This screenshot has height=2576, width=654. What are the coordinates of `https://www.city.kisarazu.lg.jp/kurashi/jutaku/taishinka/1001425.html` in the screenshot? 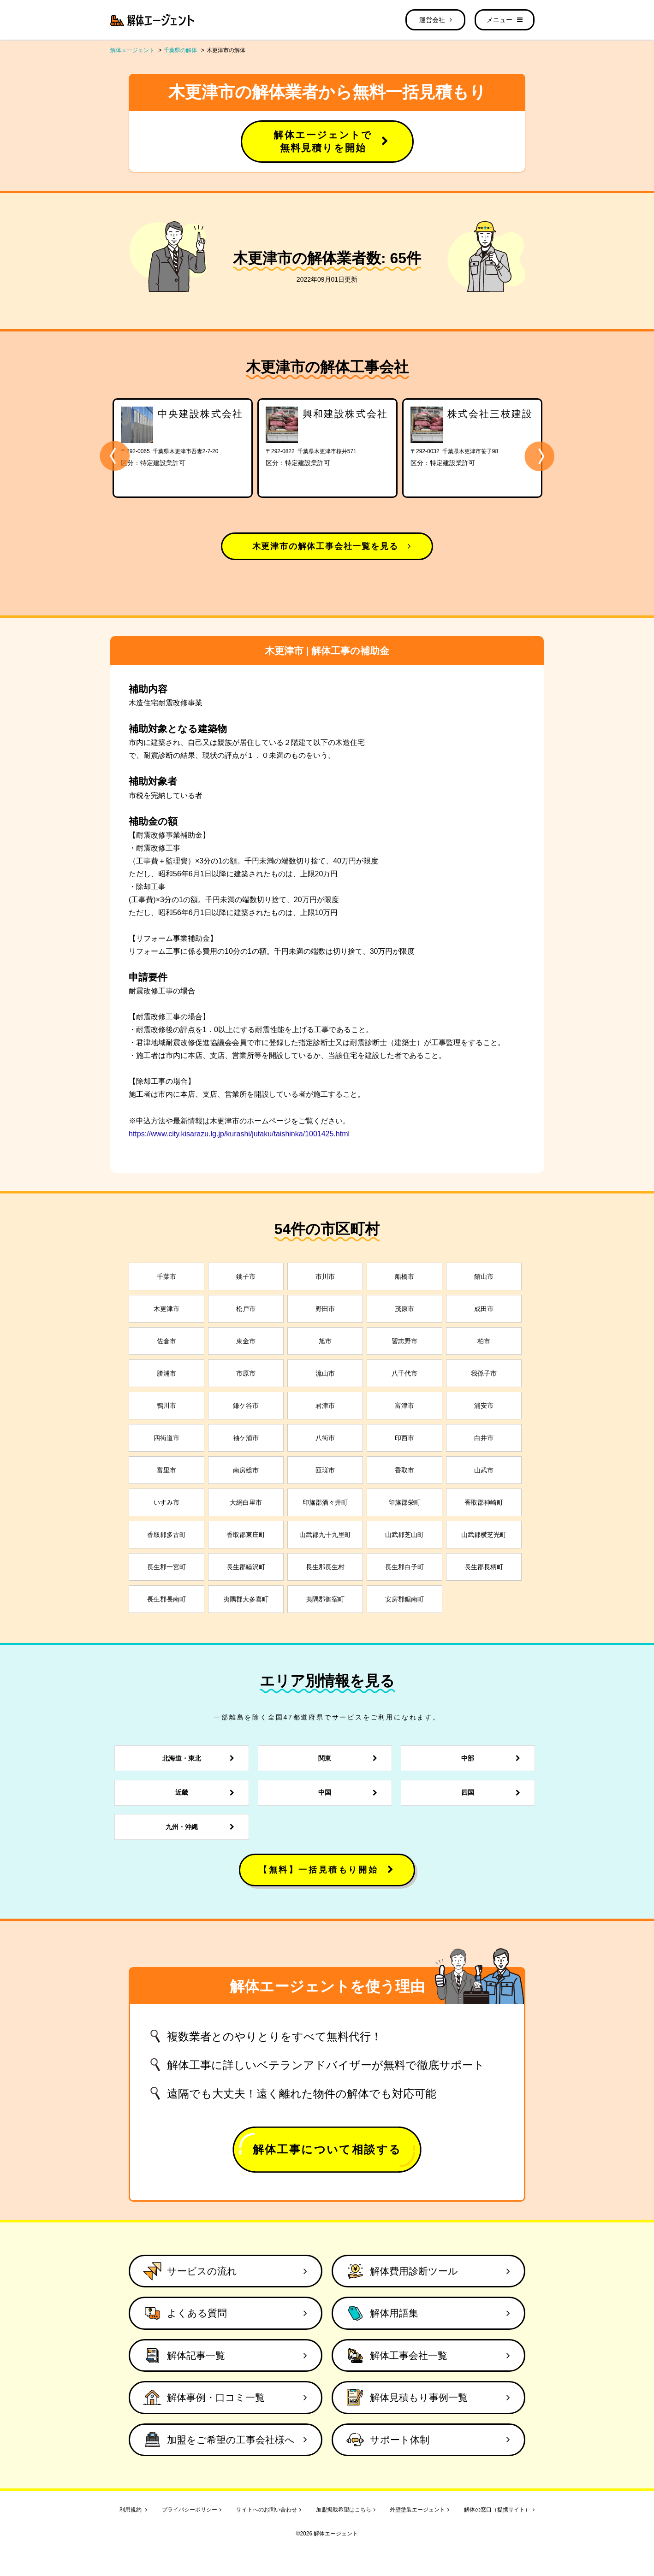 It's located at (239, 1134).